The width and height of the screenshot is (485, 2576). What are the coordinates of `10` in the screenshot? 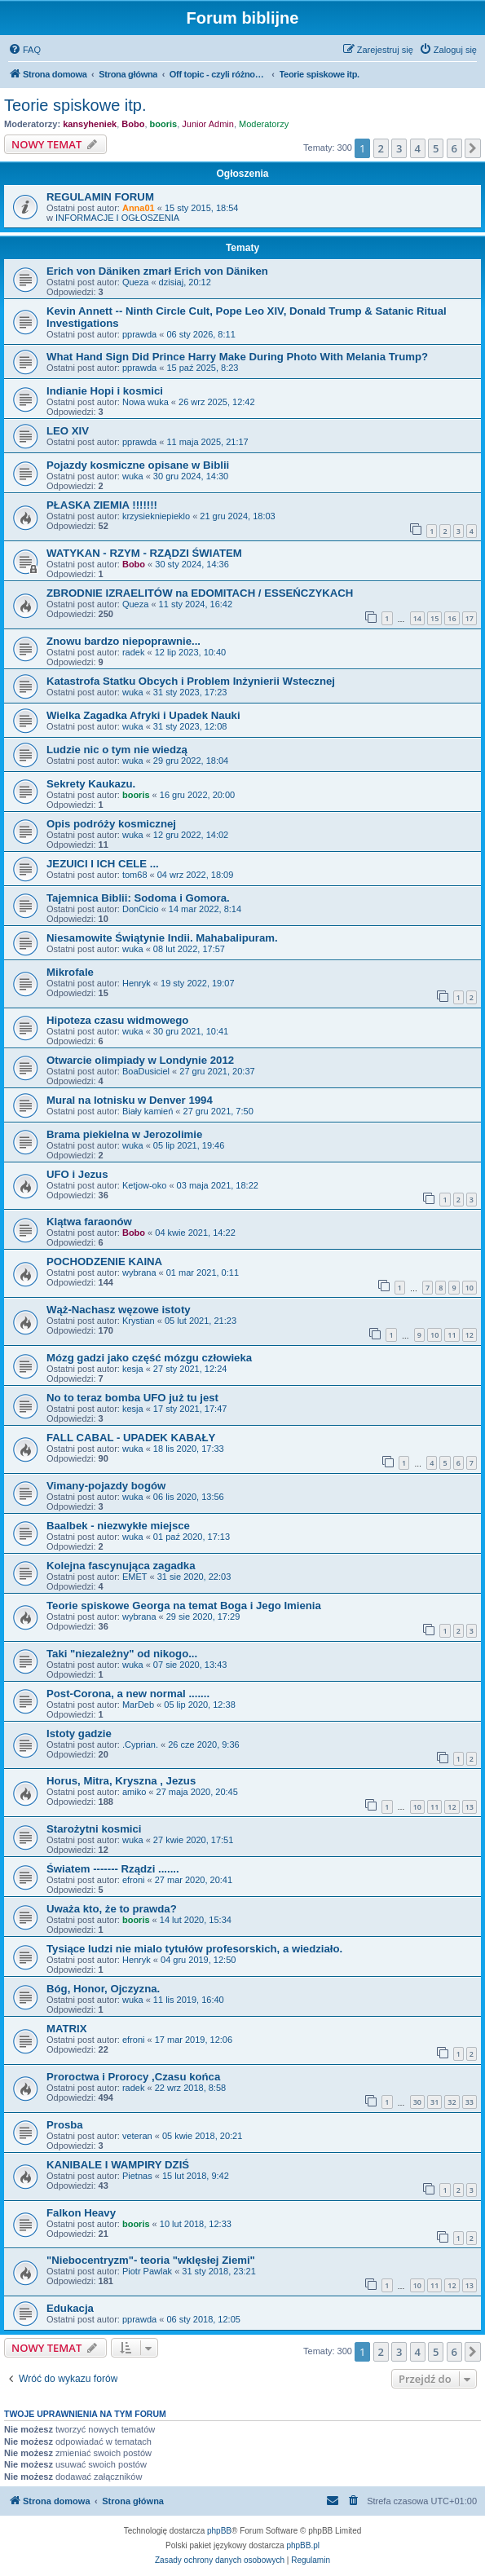 It's located at (469, 1287).